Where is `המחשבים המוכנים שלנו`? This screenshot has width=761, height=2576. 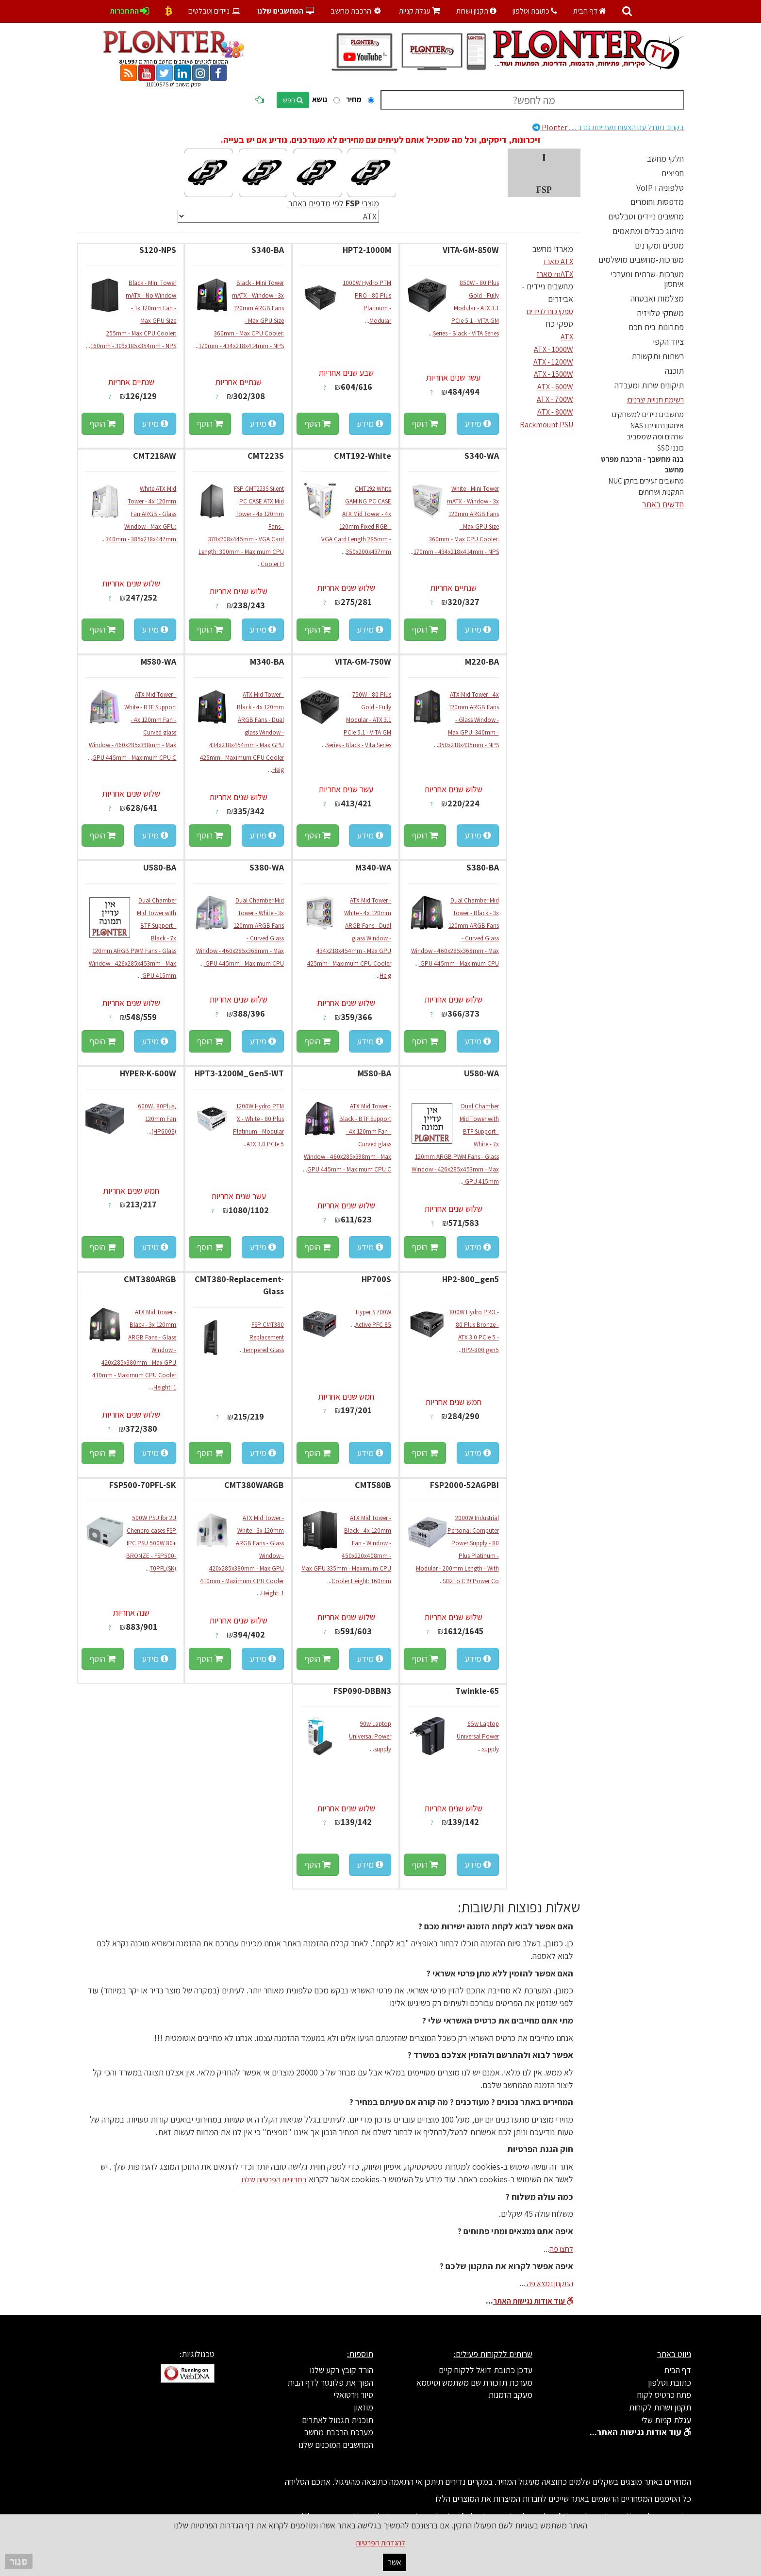 המחשבים המוכנים שלנו is located at coordinates (335, 2444).